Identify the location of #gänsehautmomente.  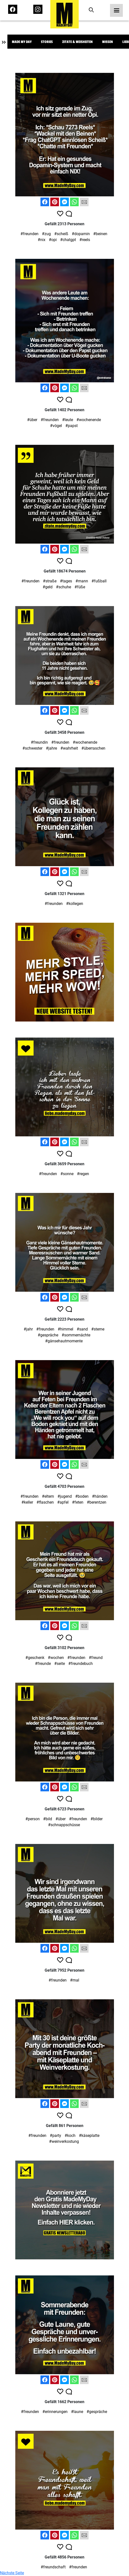
(64, 1341).